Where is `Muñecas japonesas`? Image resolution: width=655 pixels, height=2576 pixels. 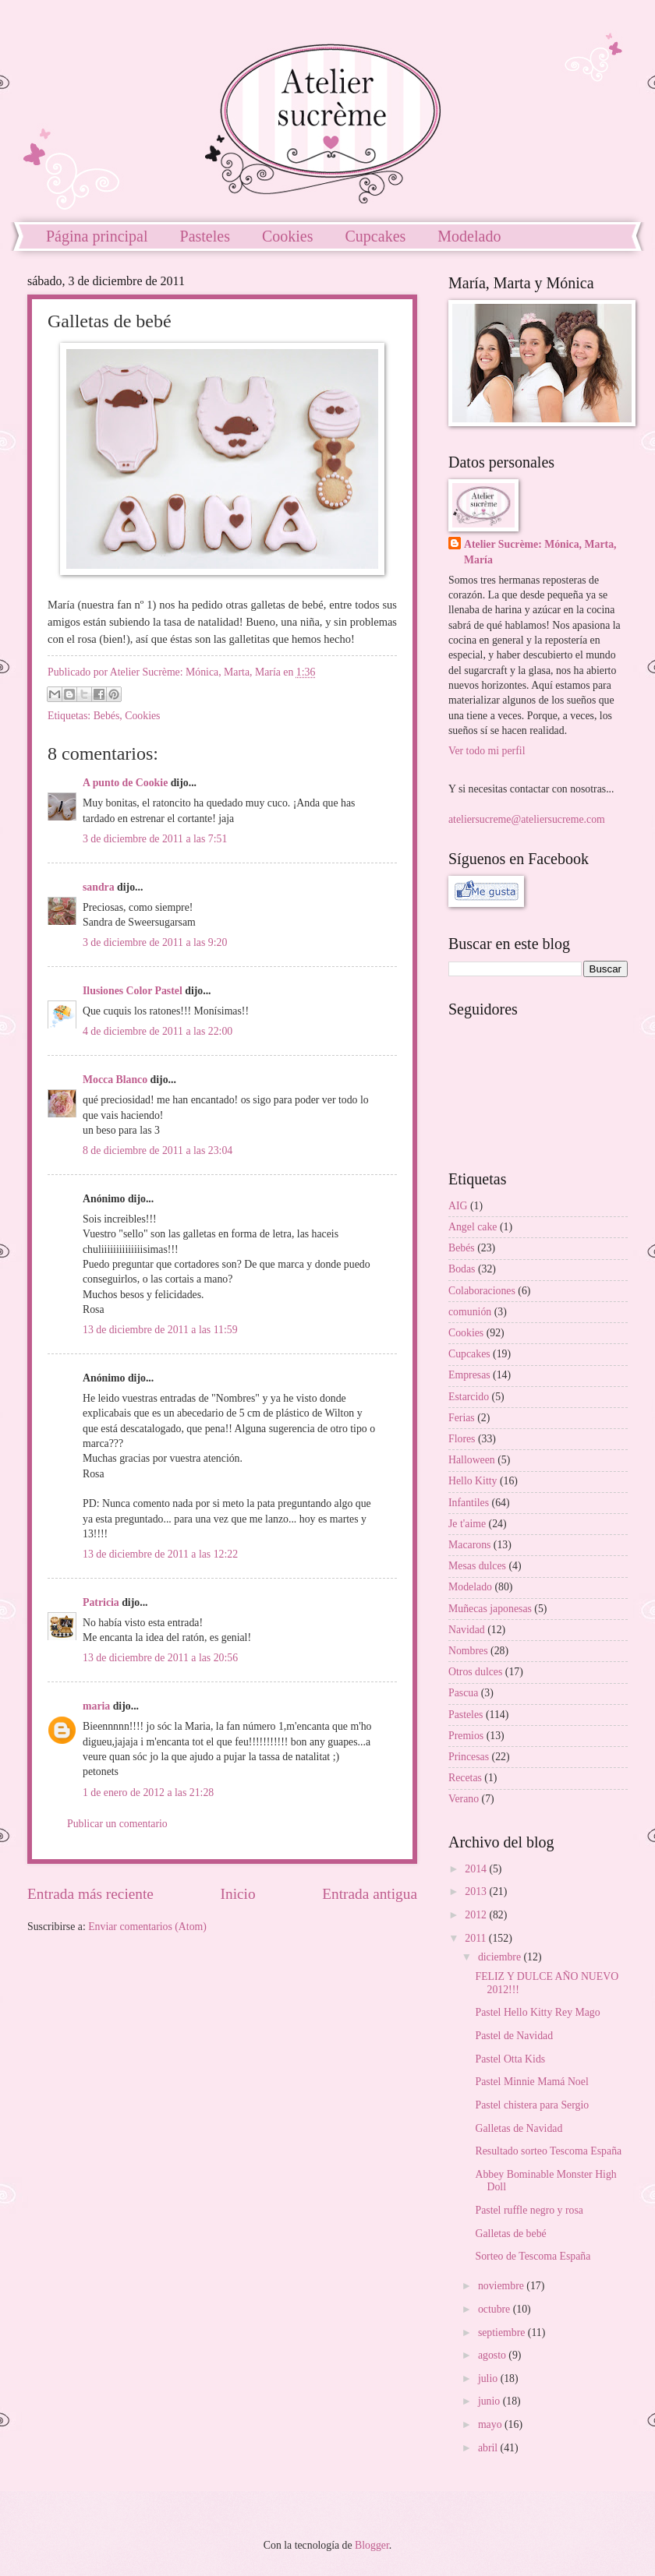
Muñecas japonesas is located at coordinates (490, 1608).